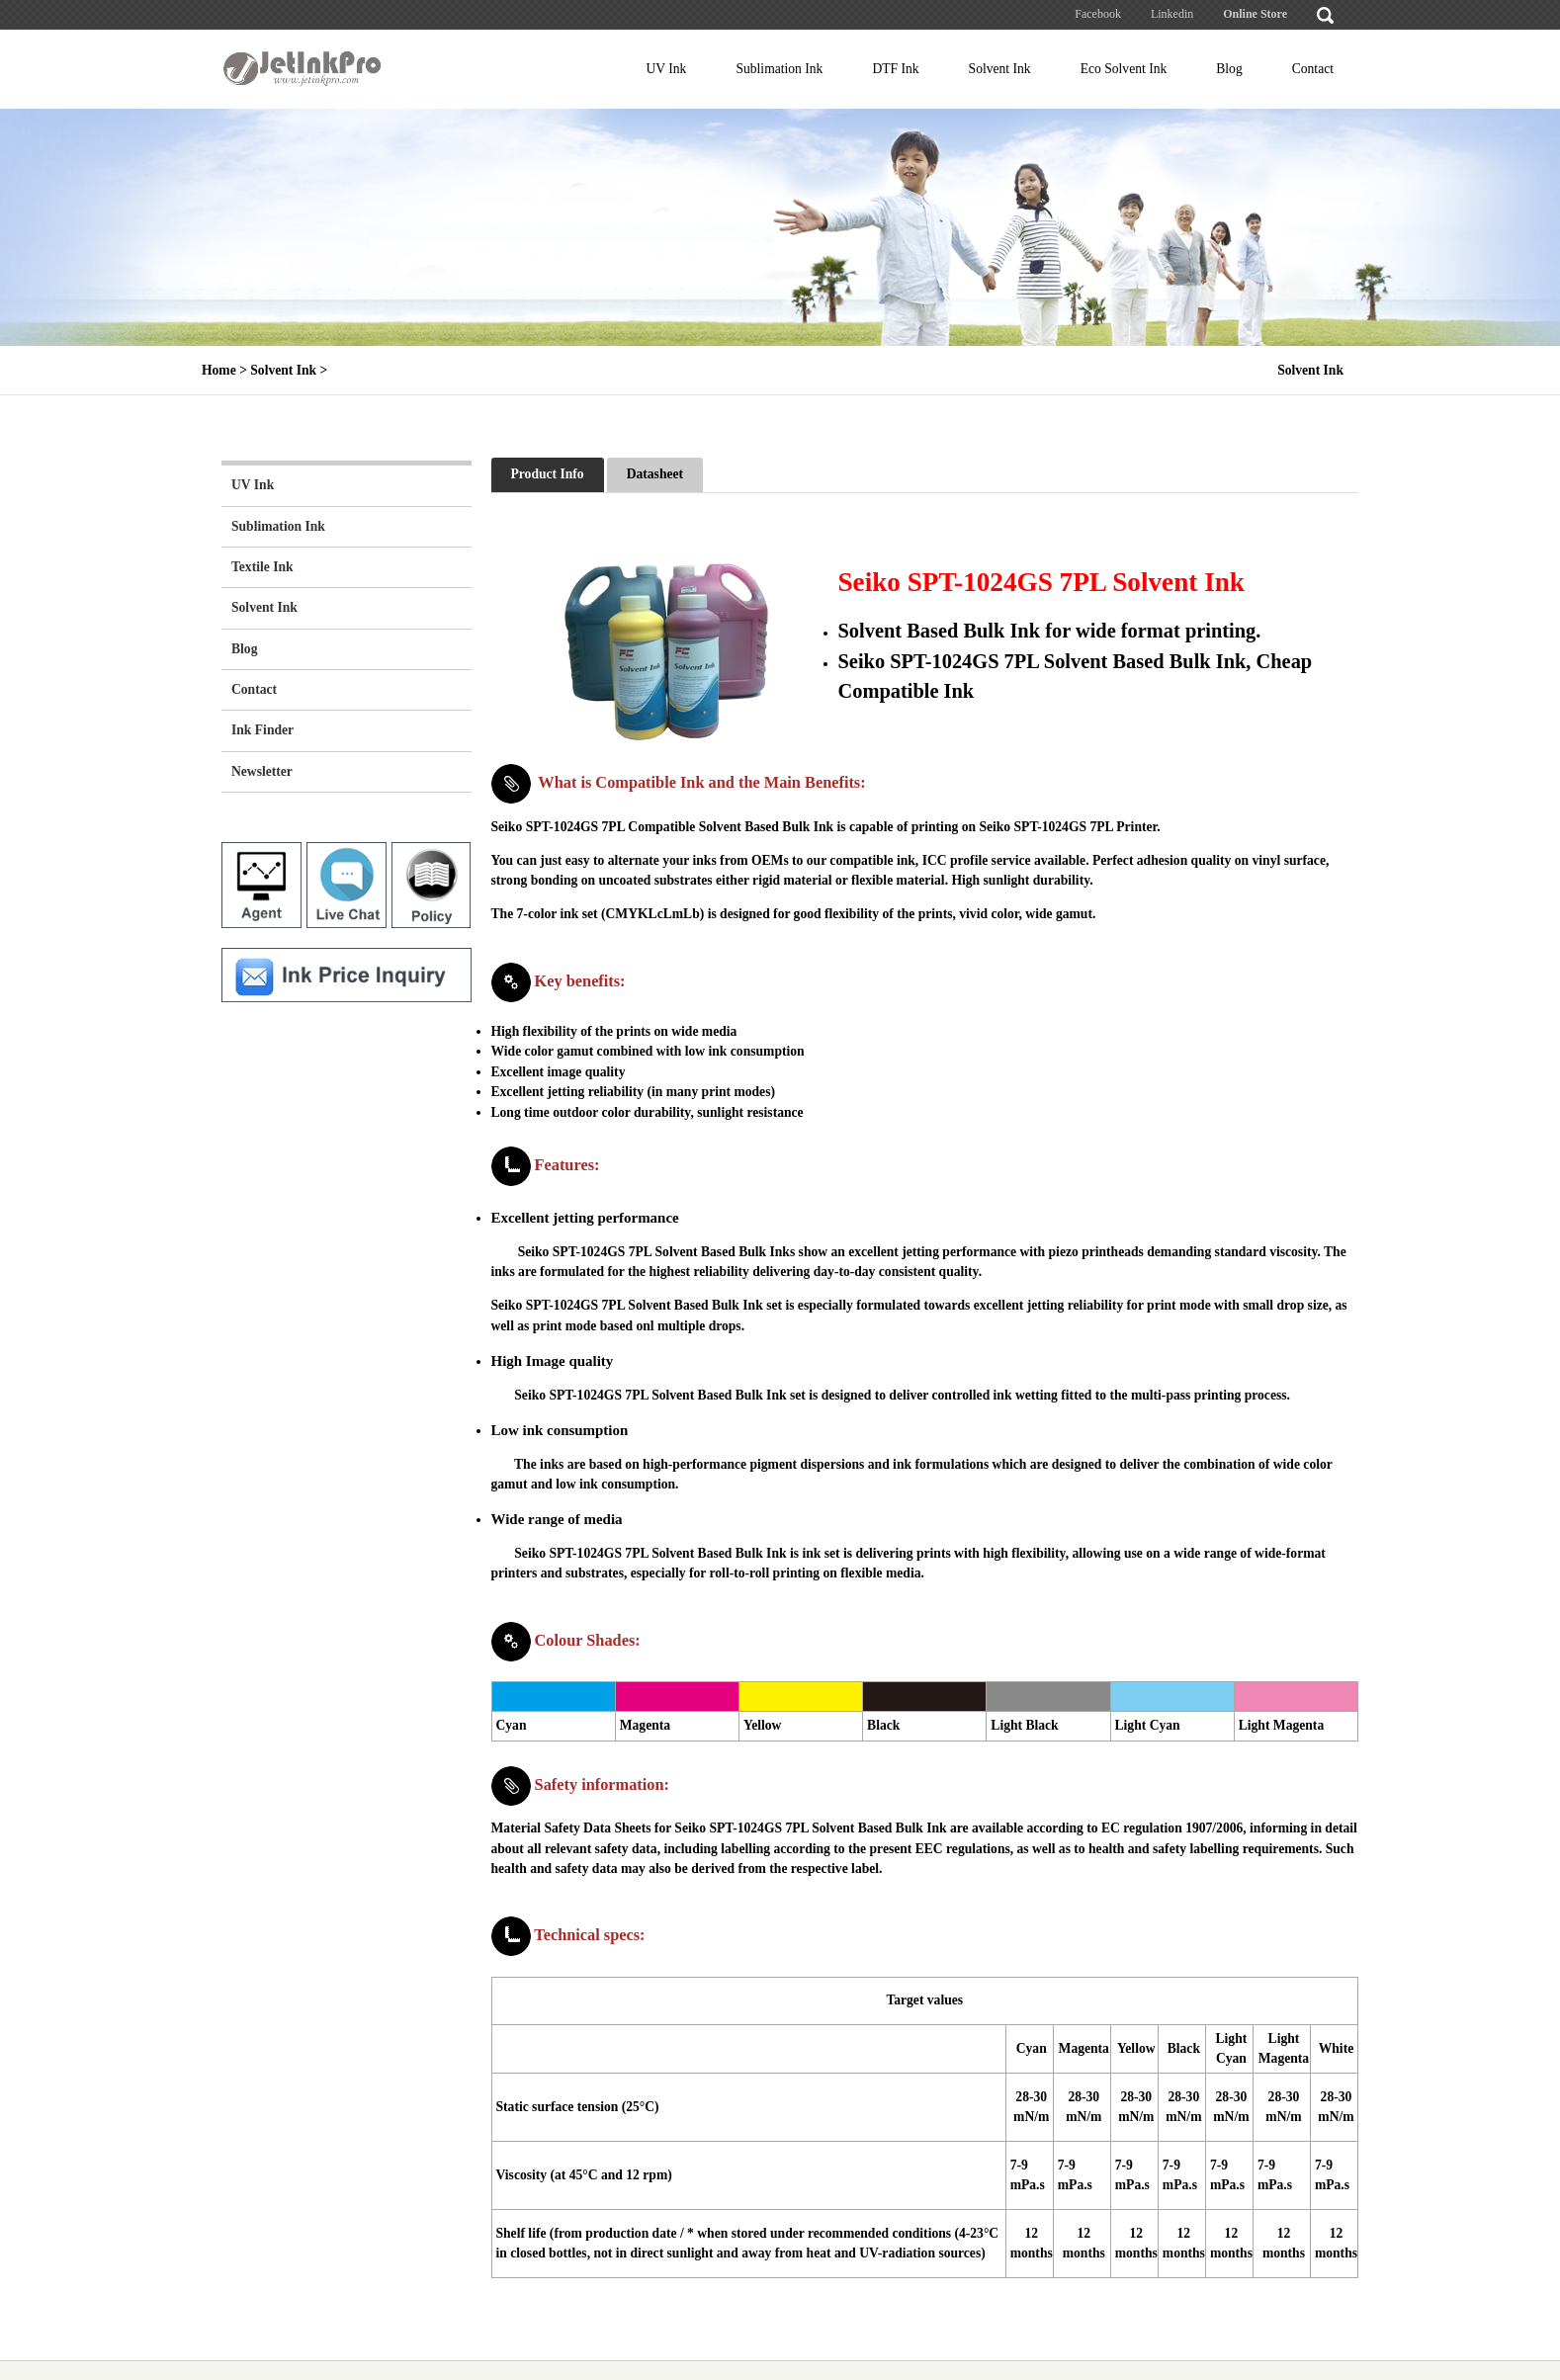 This screenshot has height=2380, width=1560. I want to click on Product Info, so click(547, 474).